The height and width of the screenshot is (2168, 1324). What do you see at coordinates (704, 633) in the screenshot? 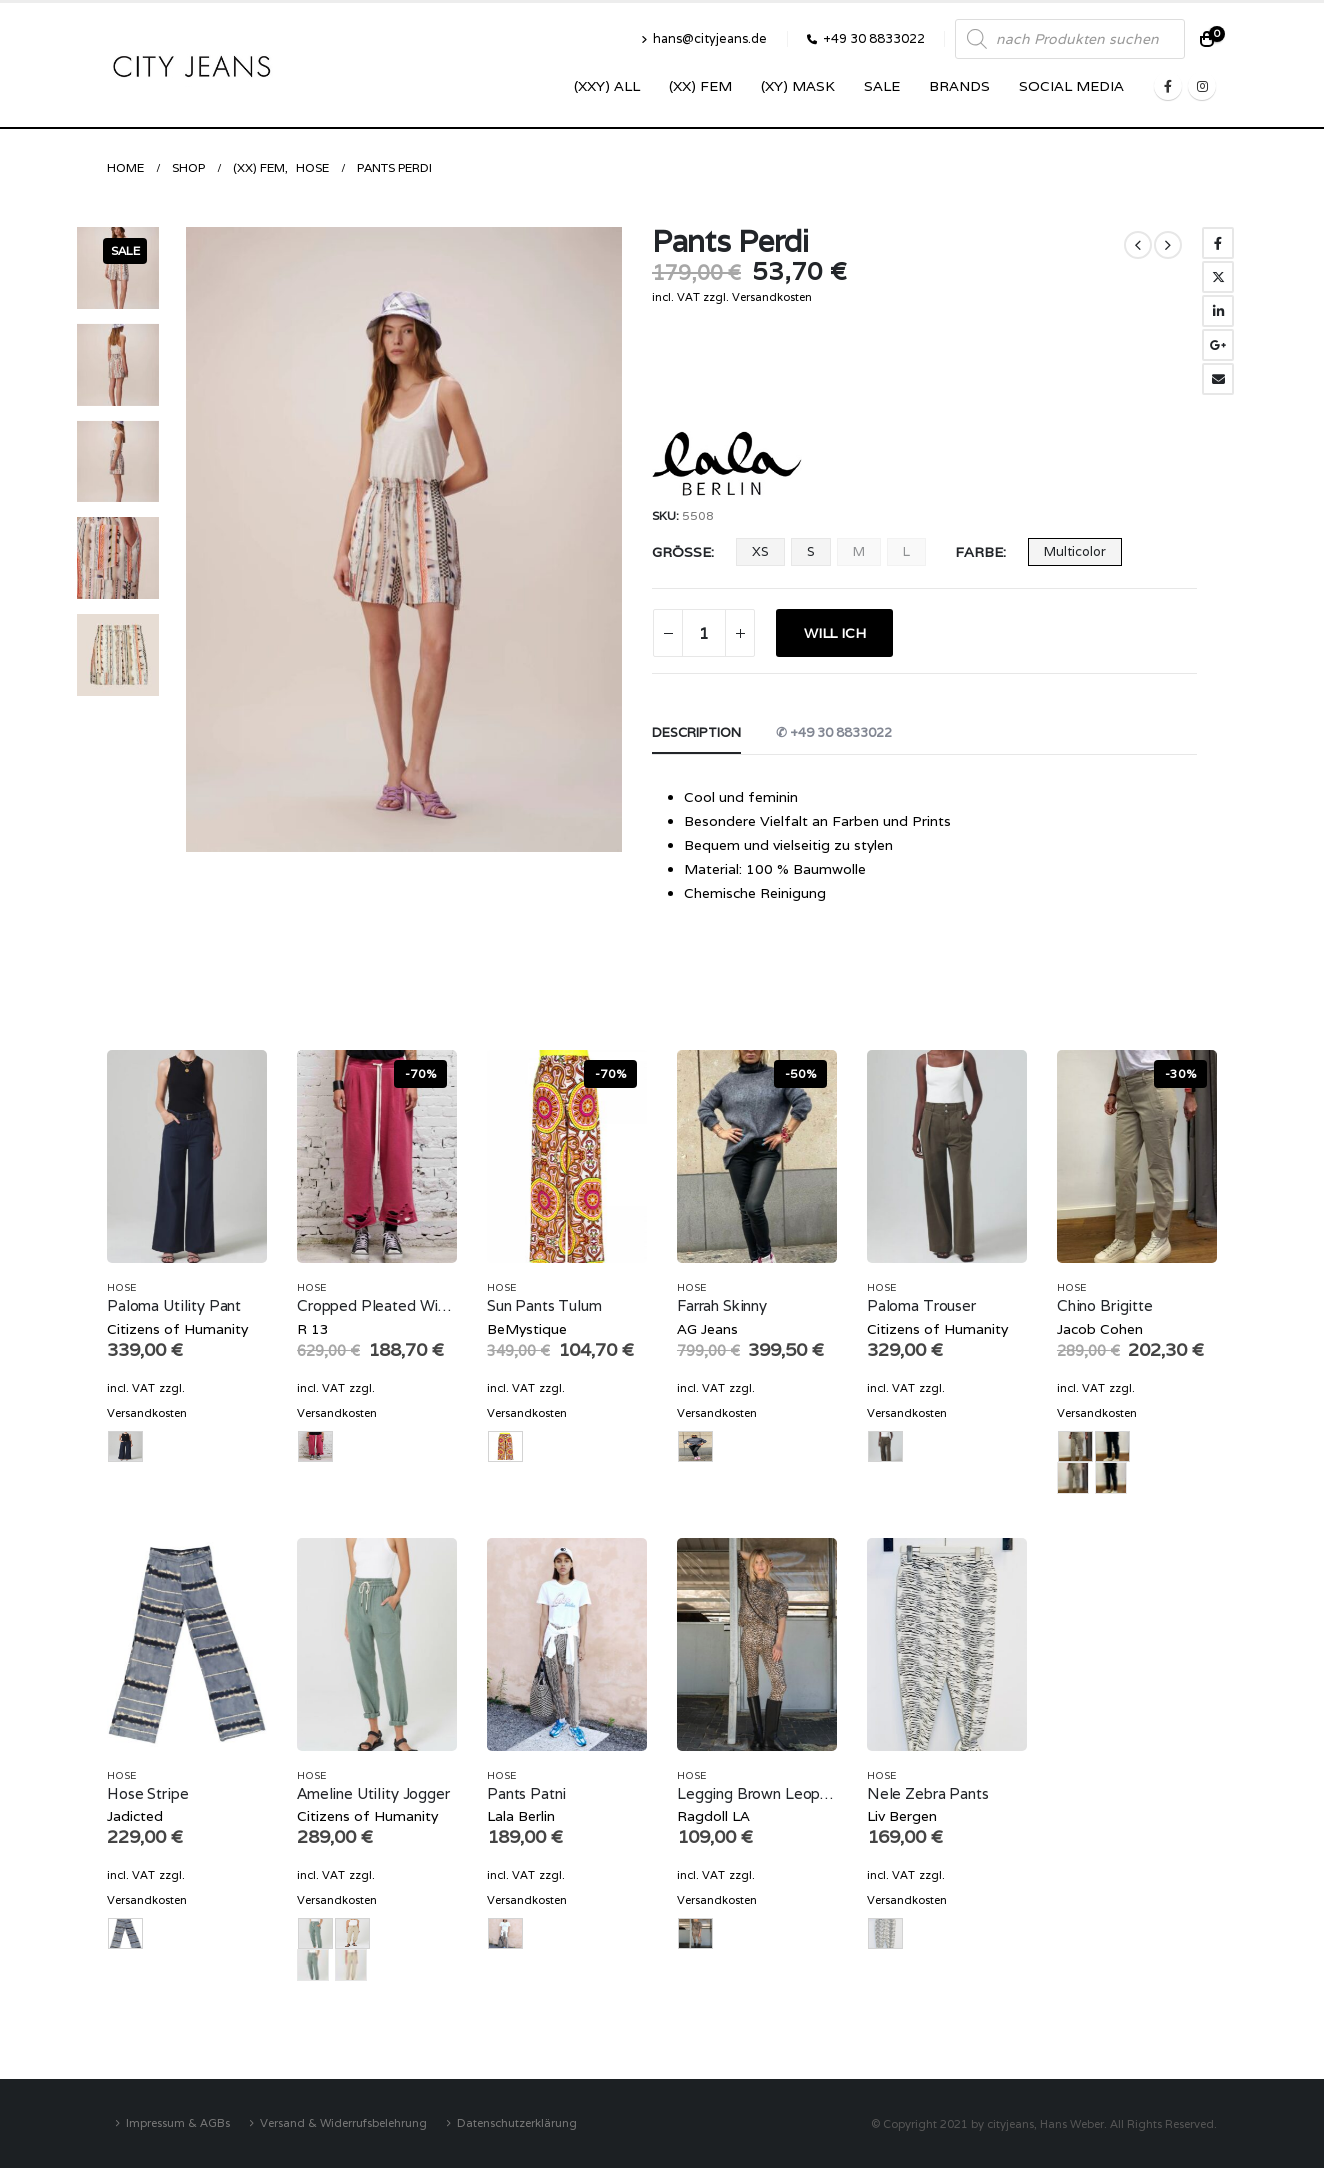
I see `[Product quantity]` at bounding box center [704, 633].